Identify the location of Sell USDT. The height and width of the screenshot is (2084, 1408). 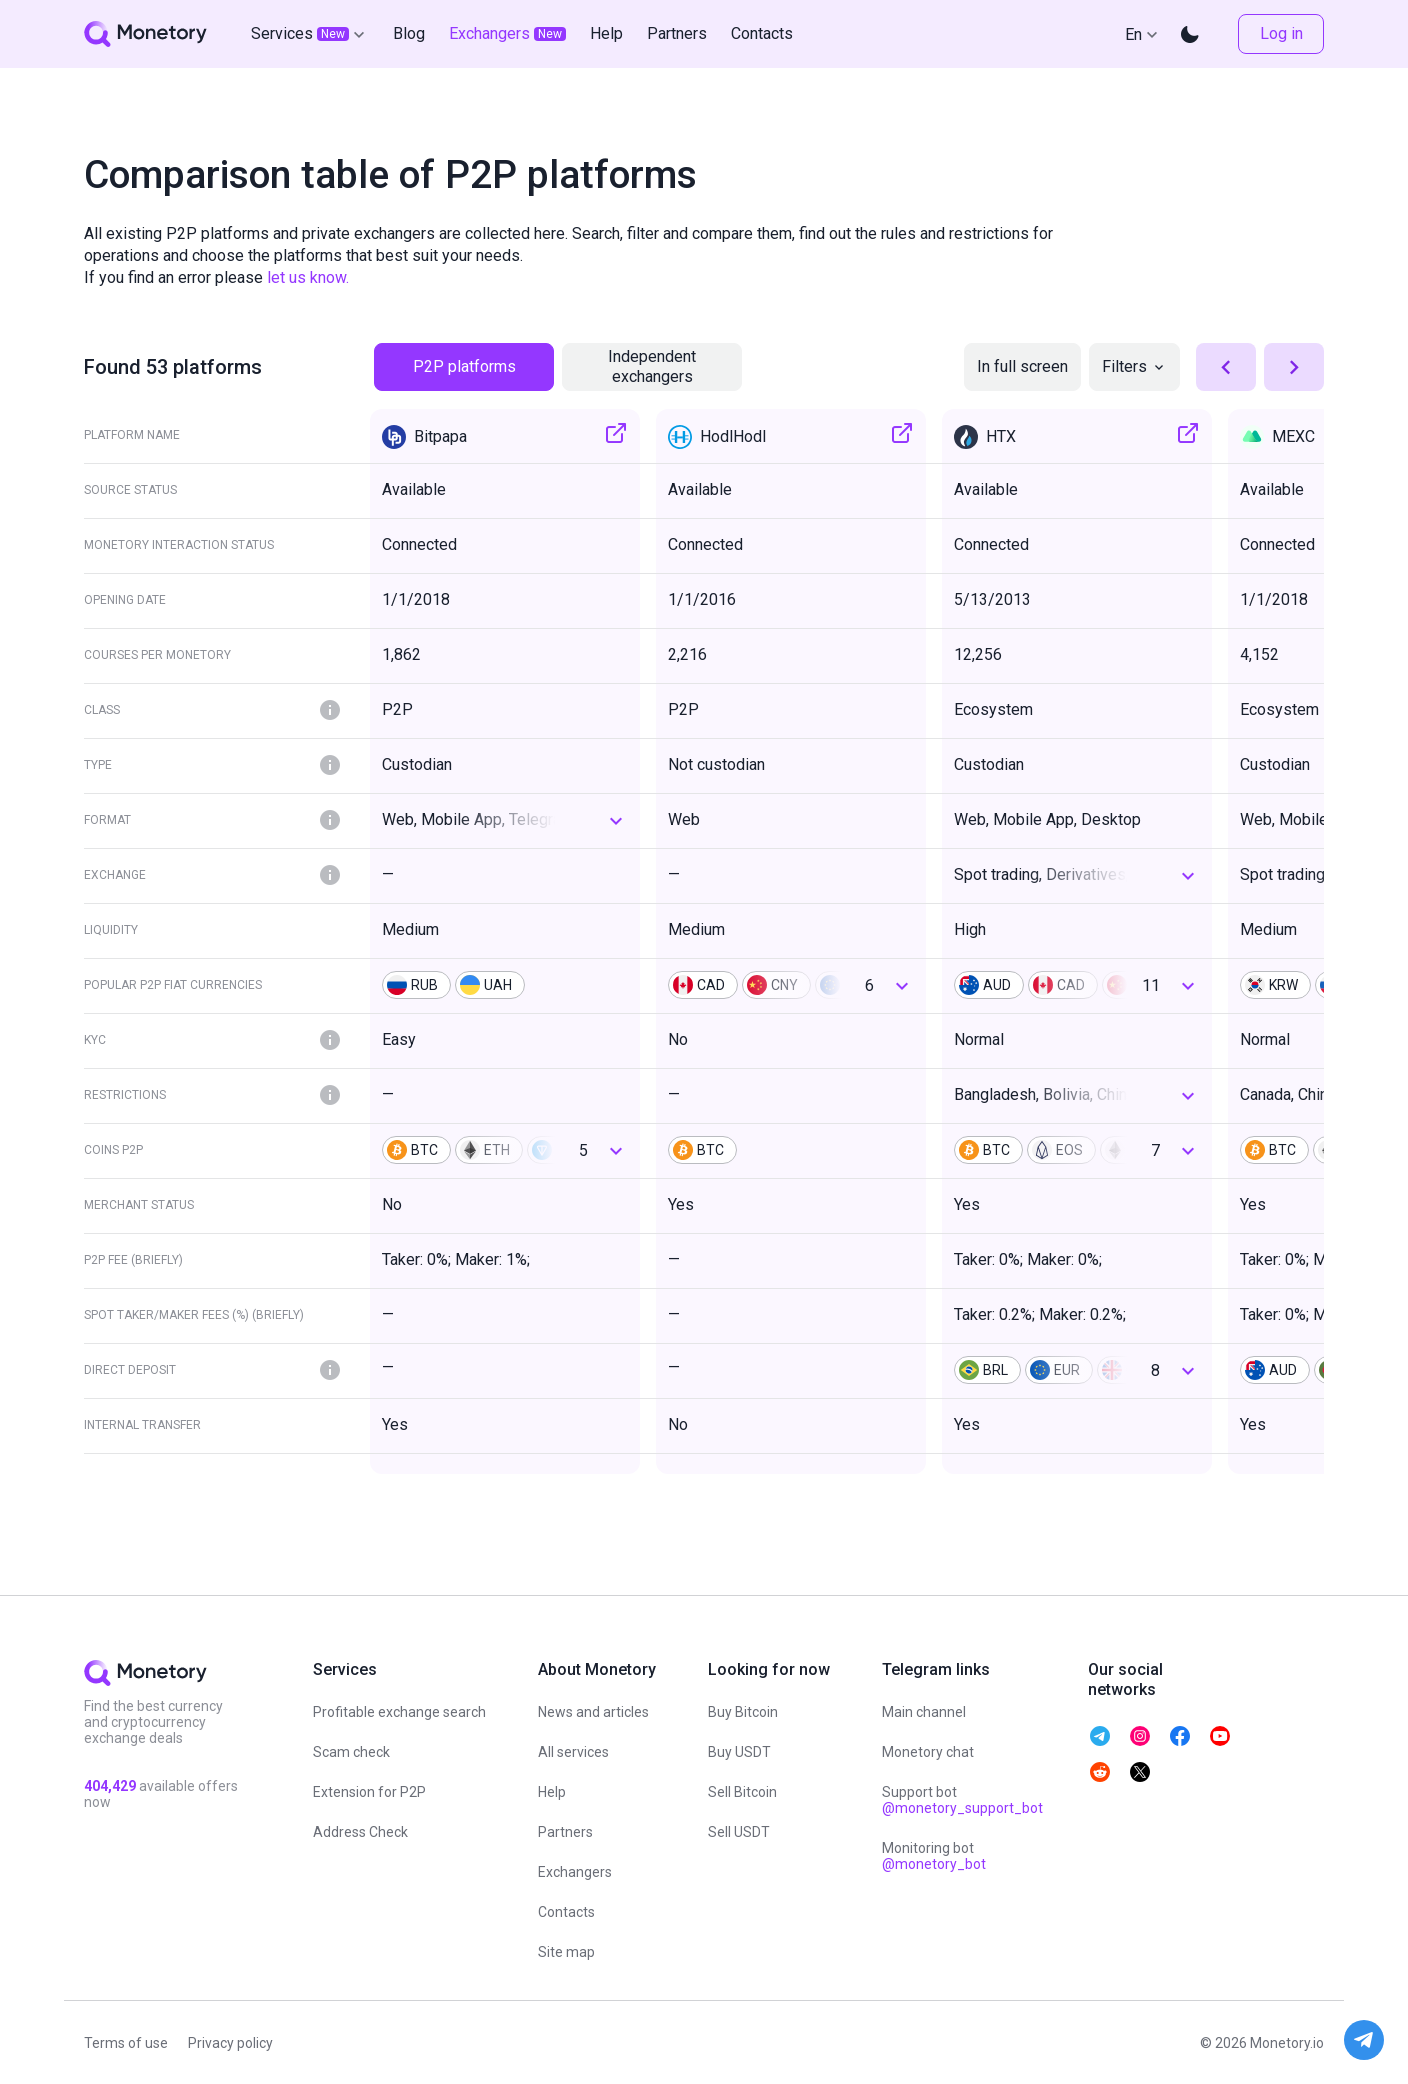
(739, 1832).